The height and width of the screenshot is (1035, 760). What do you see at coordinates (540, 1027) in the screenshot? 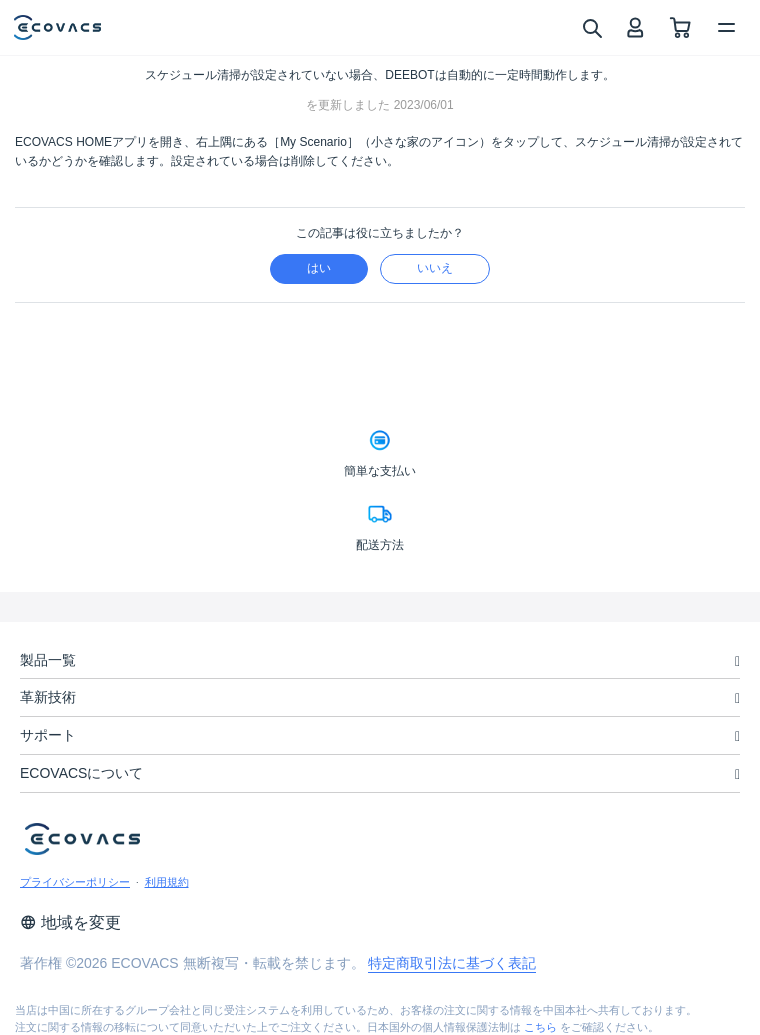
I see `こちら` at bounding box center [540, 1027].